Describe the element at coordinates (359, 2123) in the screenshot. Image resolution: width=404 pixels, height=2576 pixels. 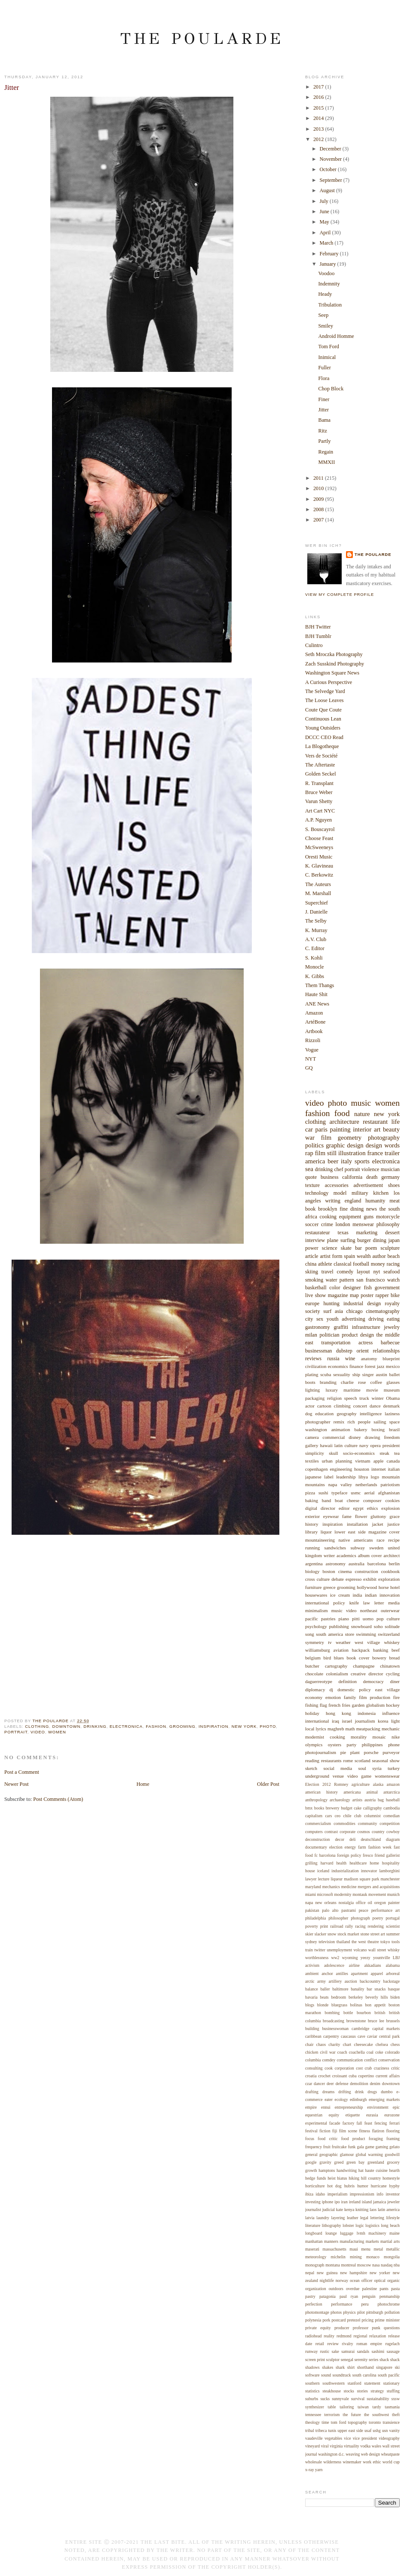
I see `fall` at that location.